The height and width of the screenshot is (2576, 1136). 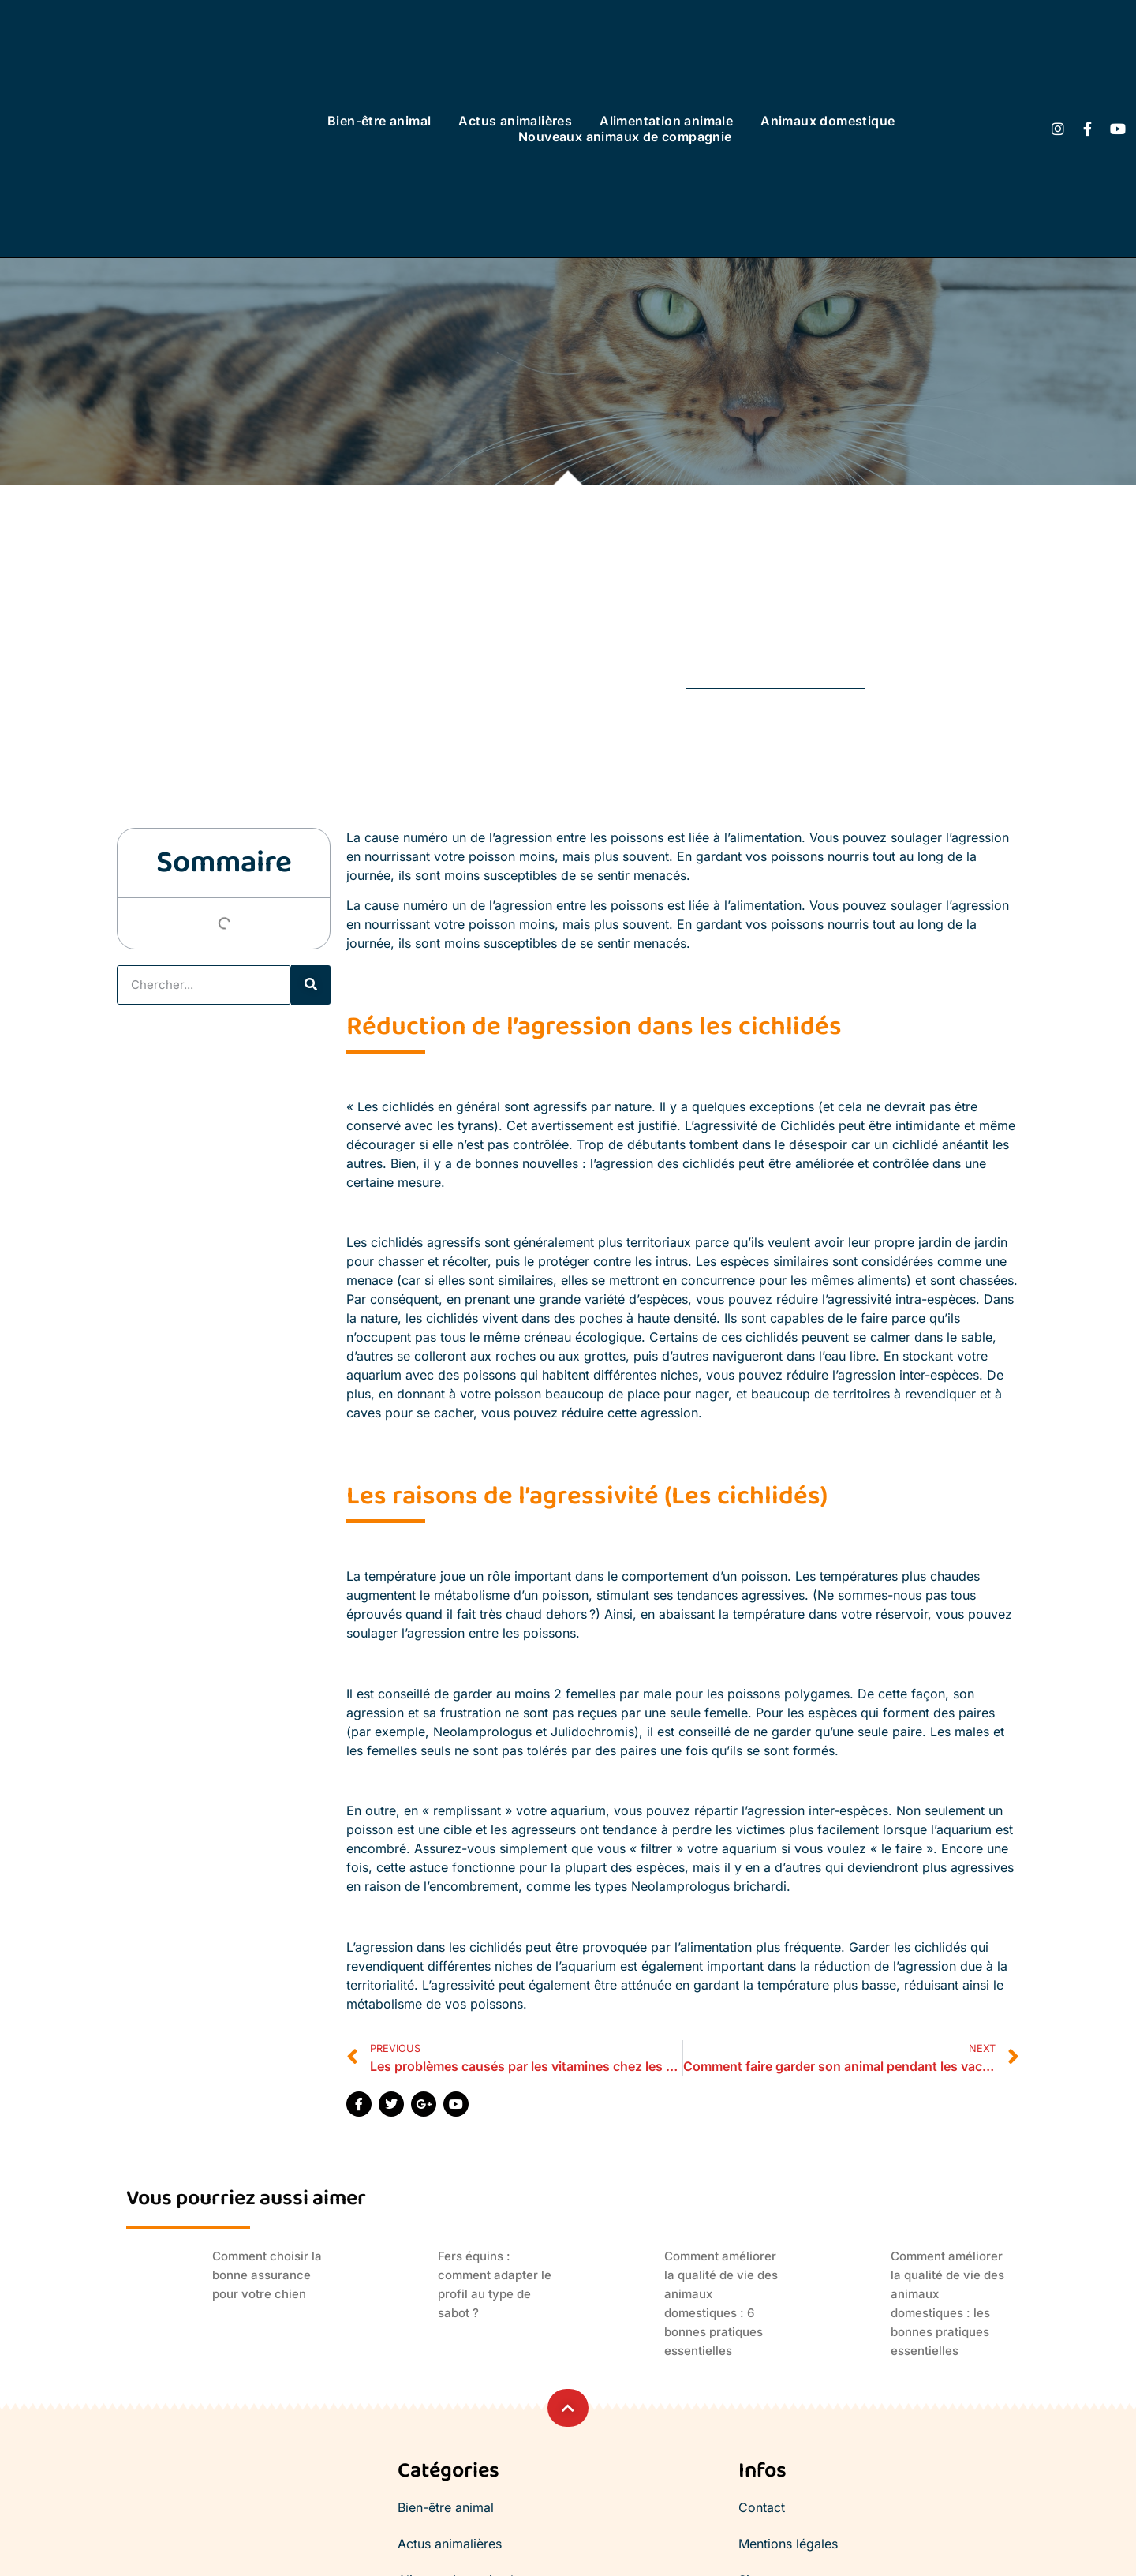 I want to click on Contact, so click(x=761, y=2507).